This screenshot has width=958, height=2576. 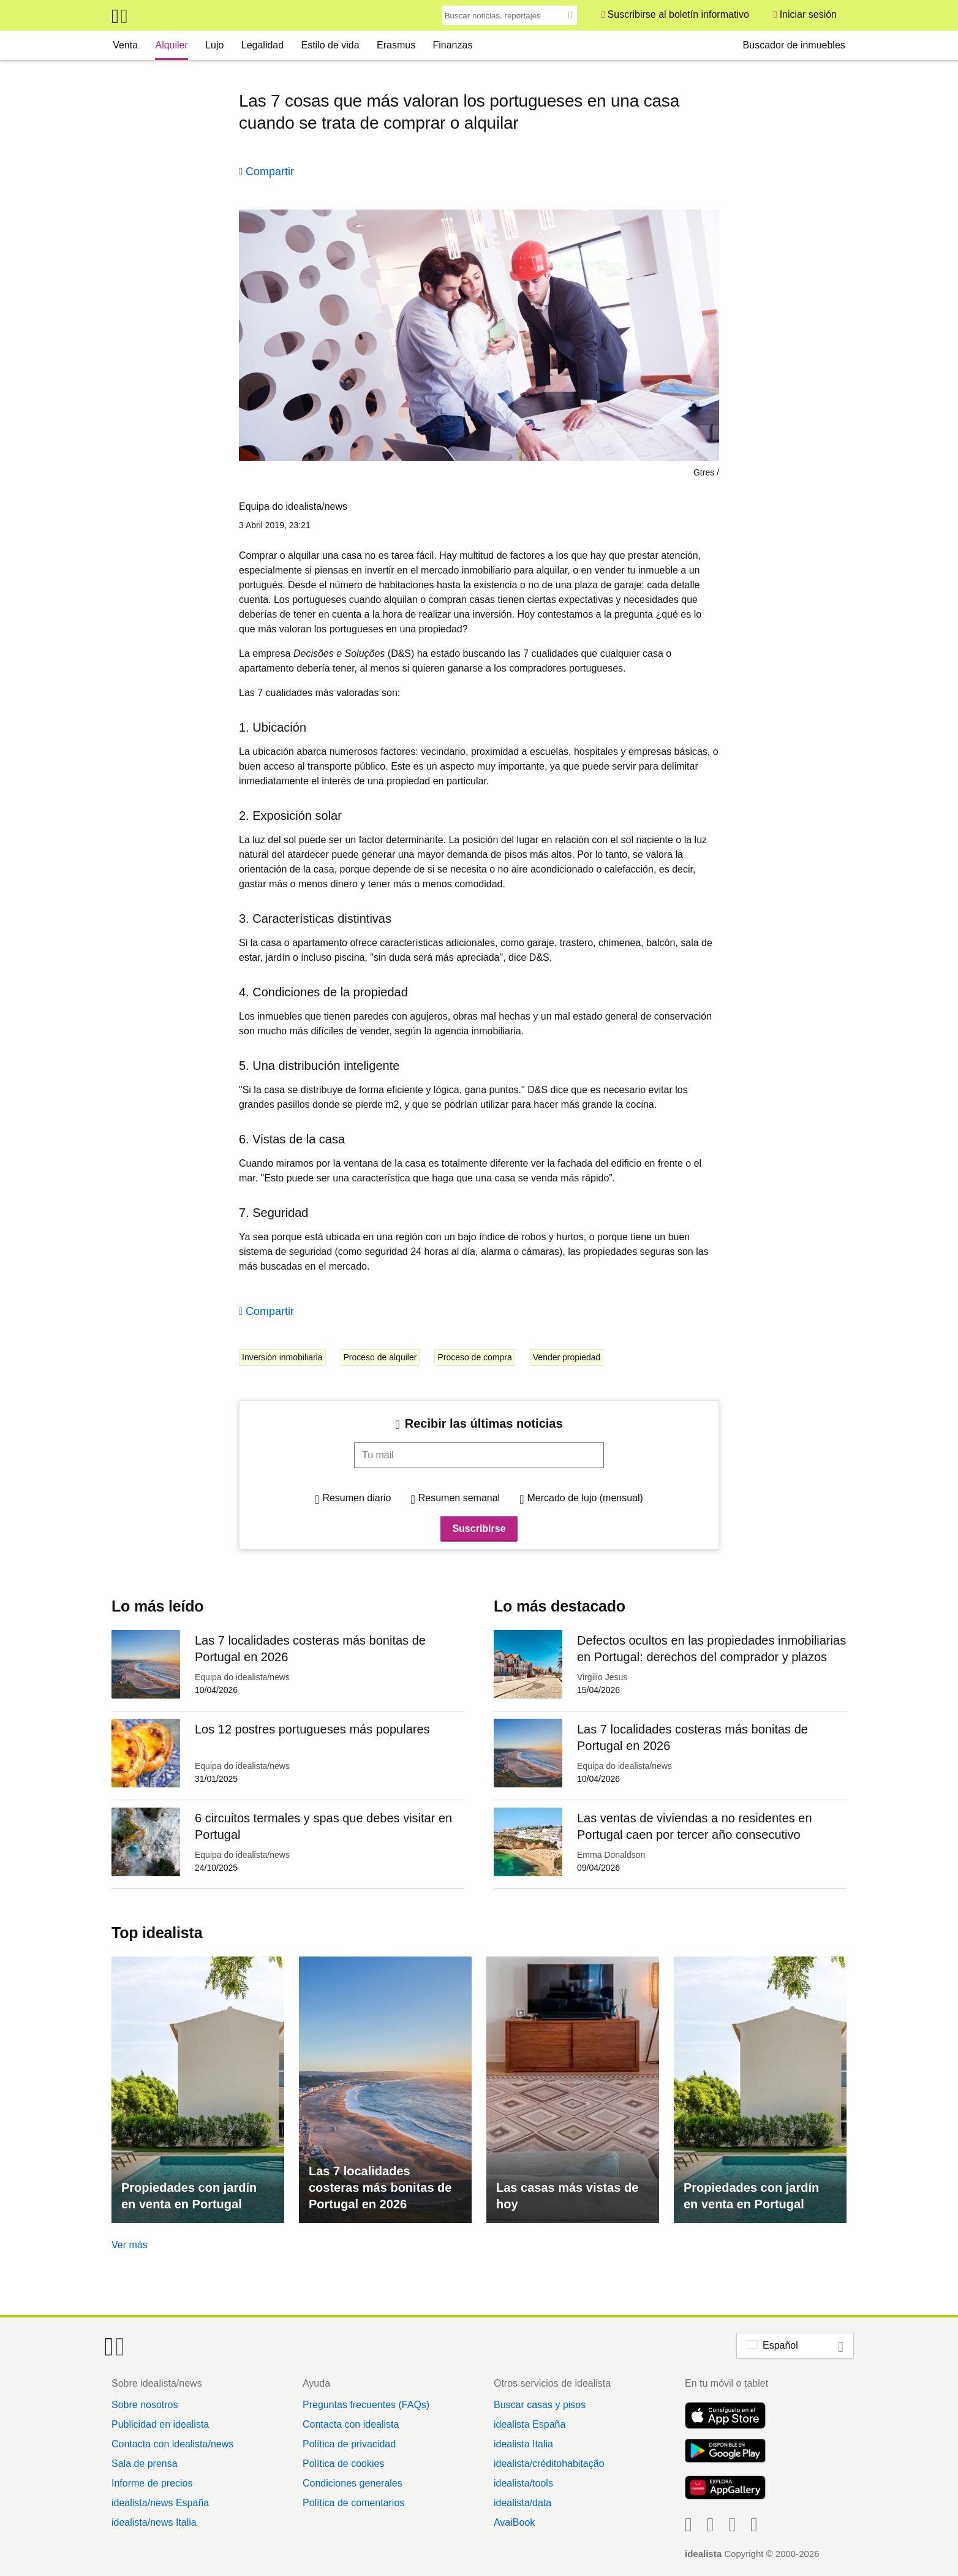 What do you see at coordinates (585, 1498) in the screenshot?
I see `Mercado de lujo (mensual)` at bounding box center [585, 1498].